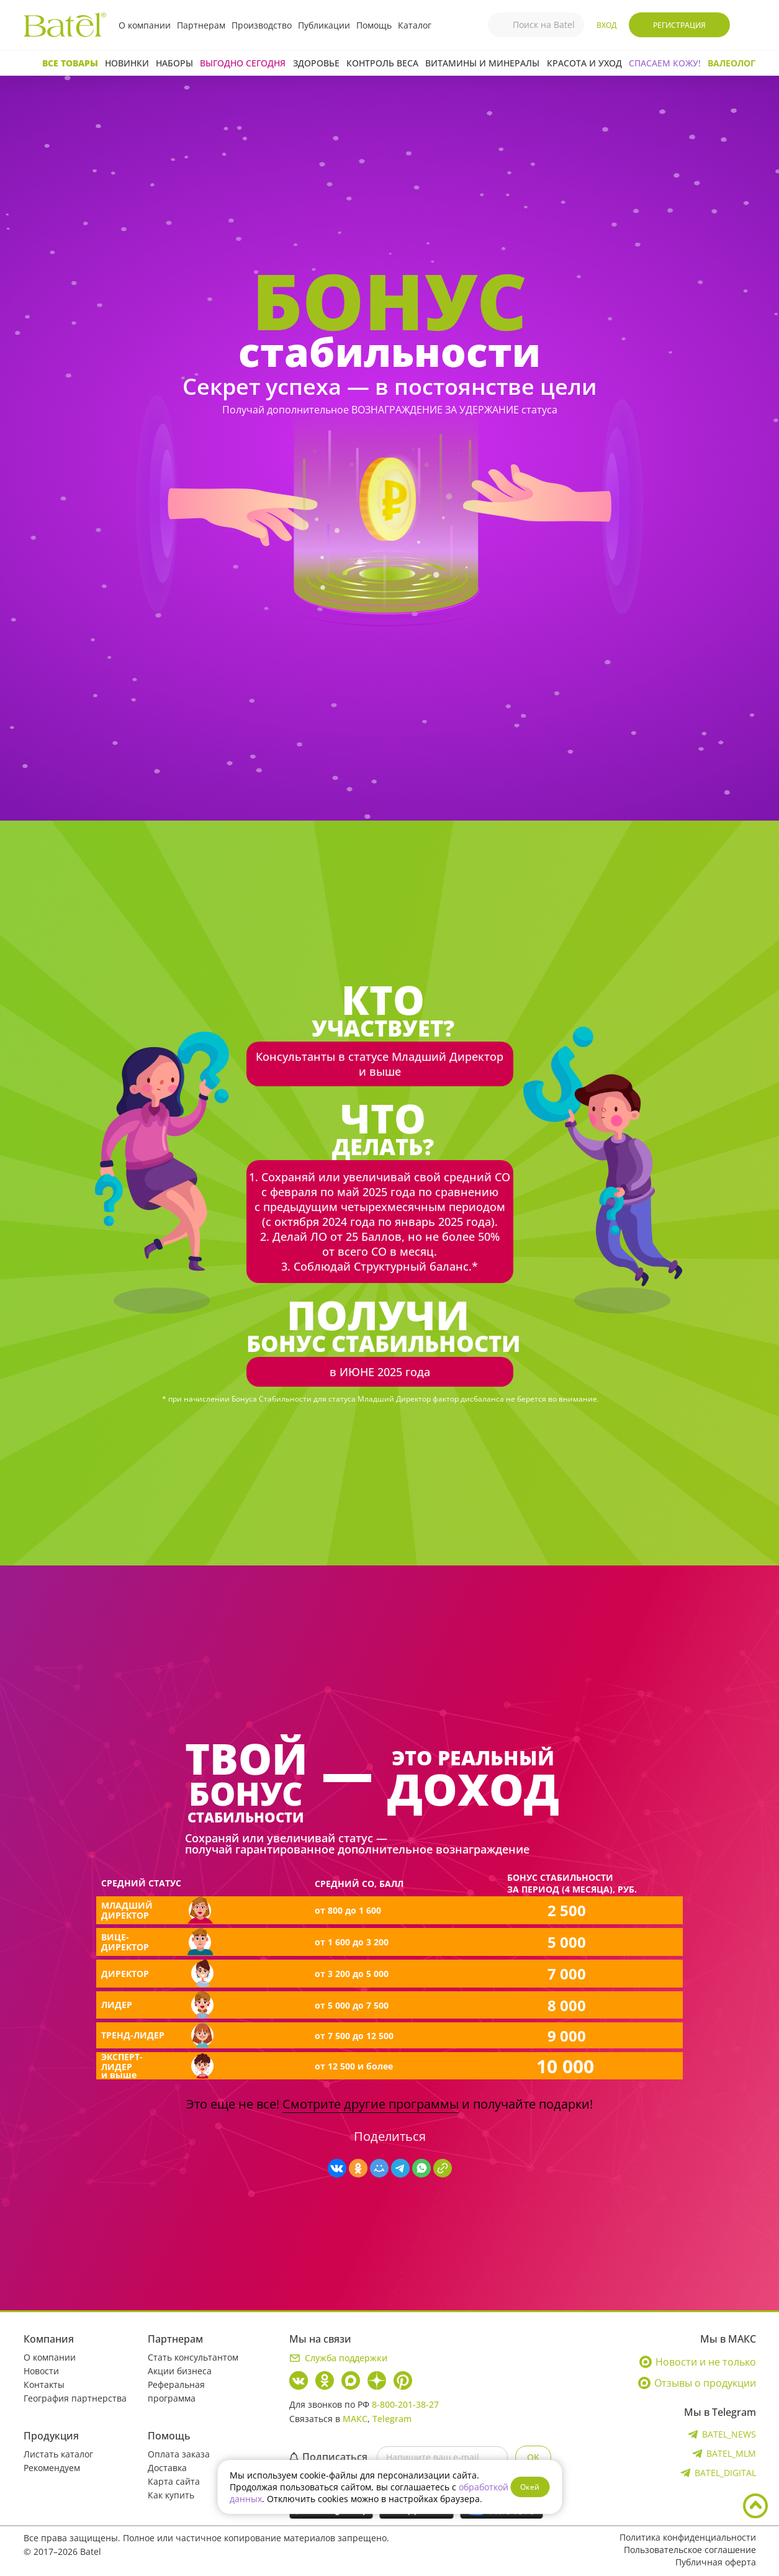  I want to click on Валеолог, so click(731, 63).